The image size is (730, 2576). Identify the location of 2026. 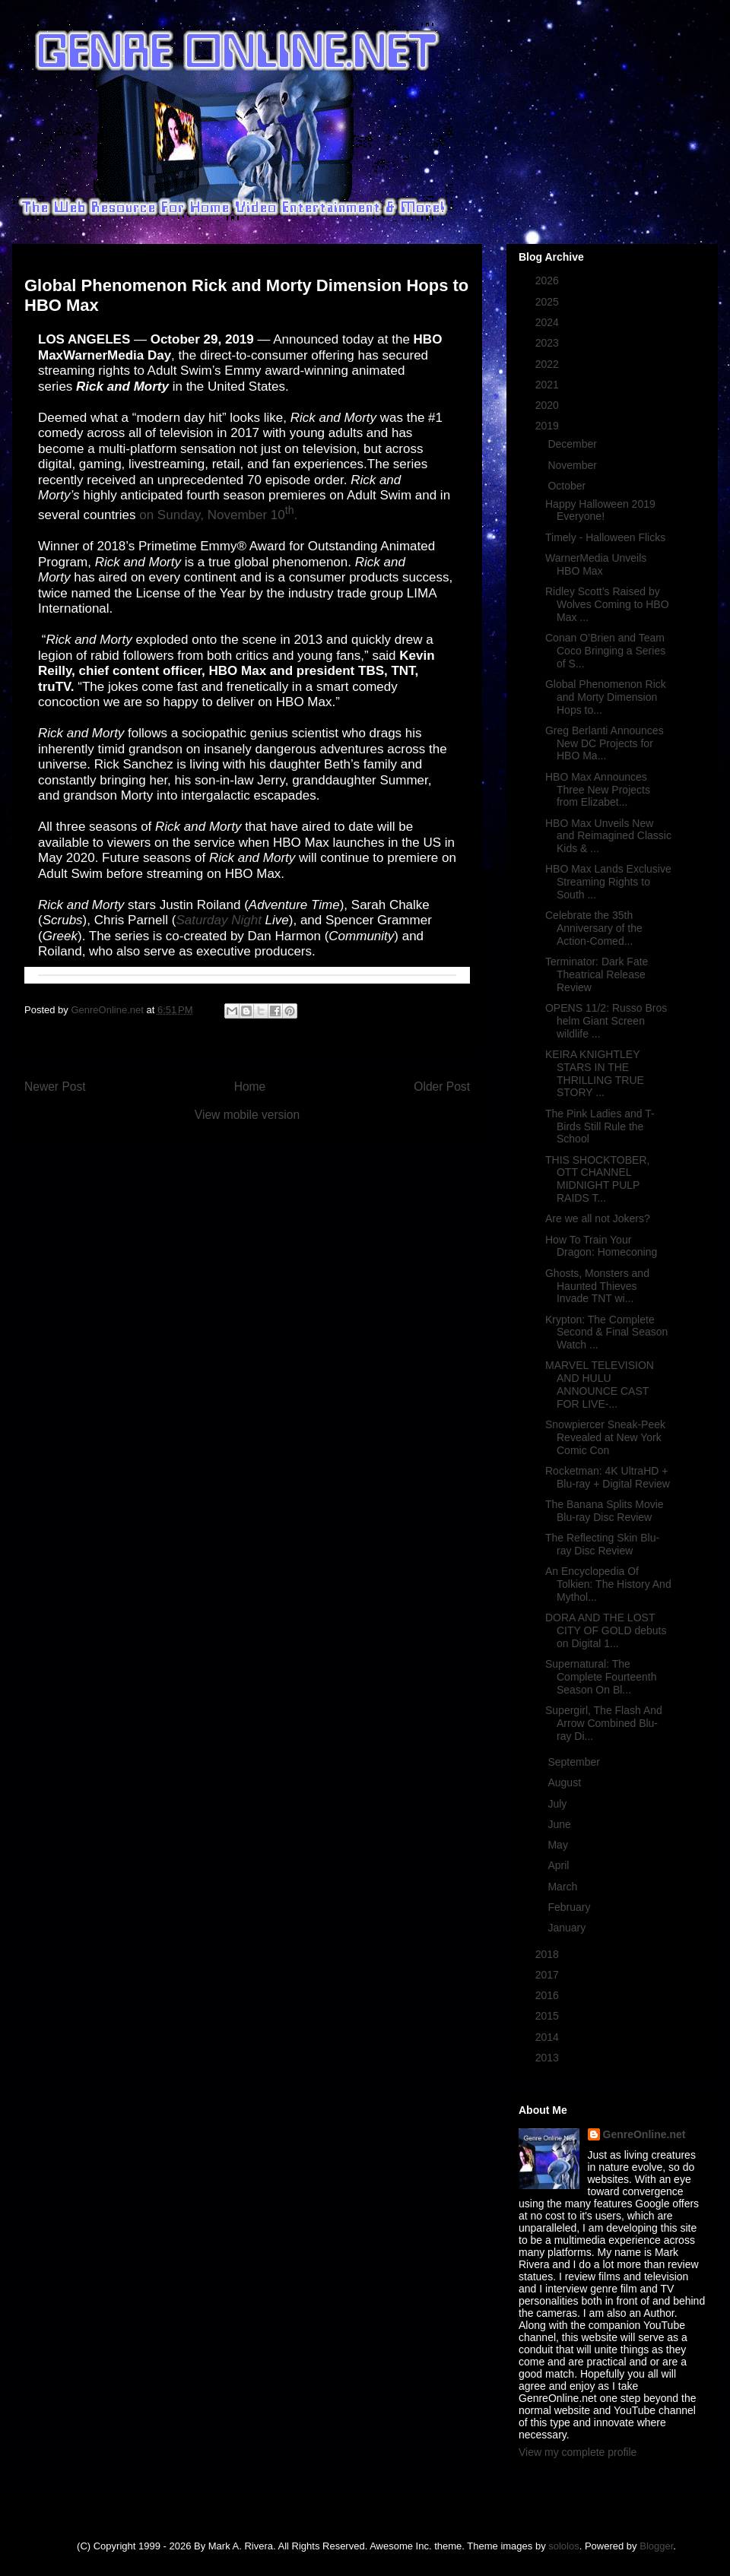
(548, 280).